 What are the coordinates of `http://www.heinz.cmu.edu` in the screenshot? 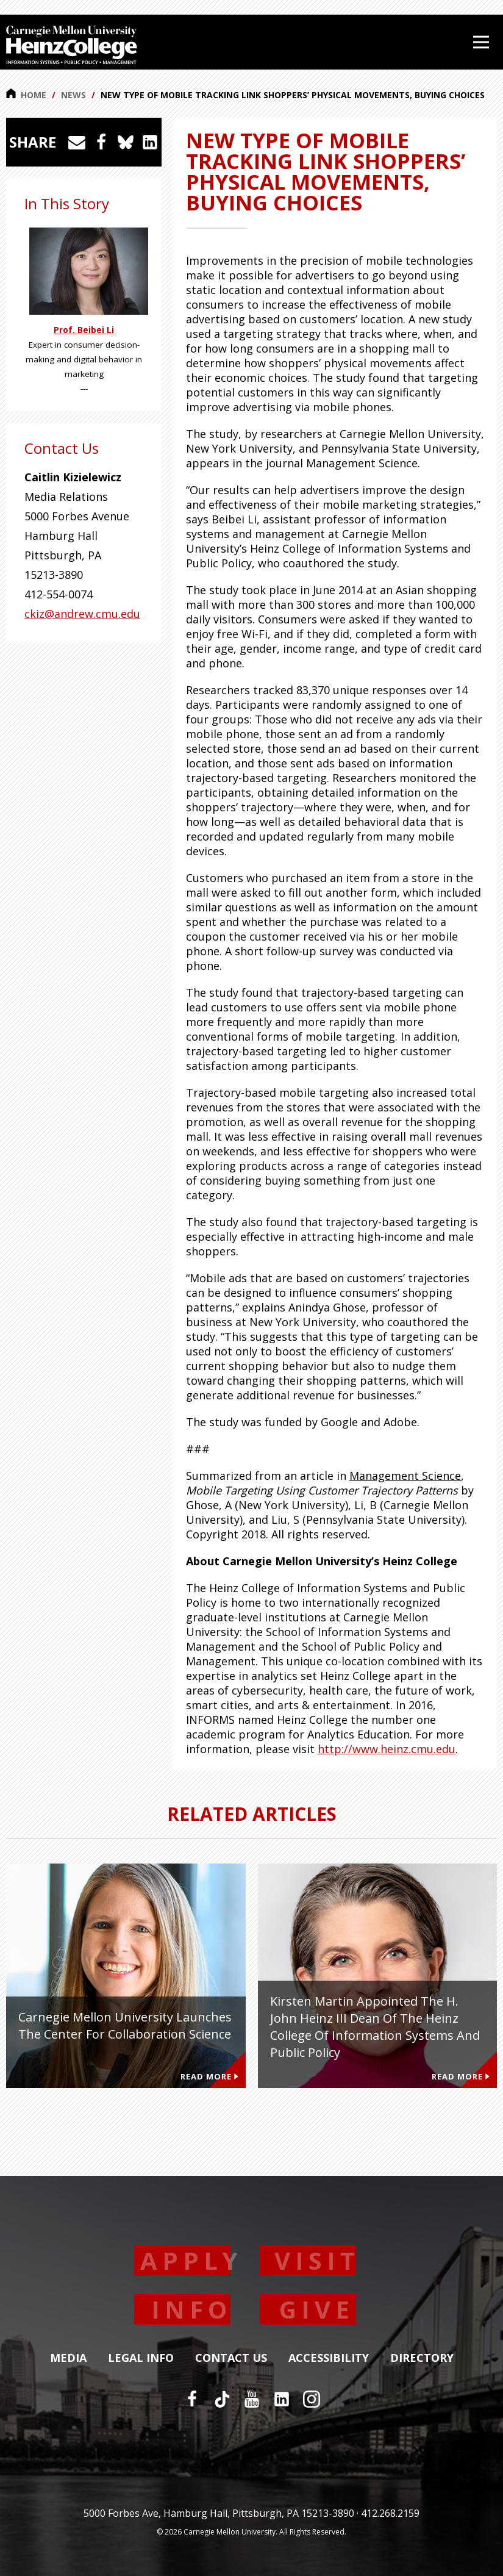 It's located at (386, 1749).